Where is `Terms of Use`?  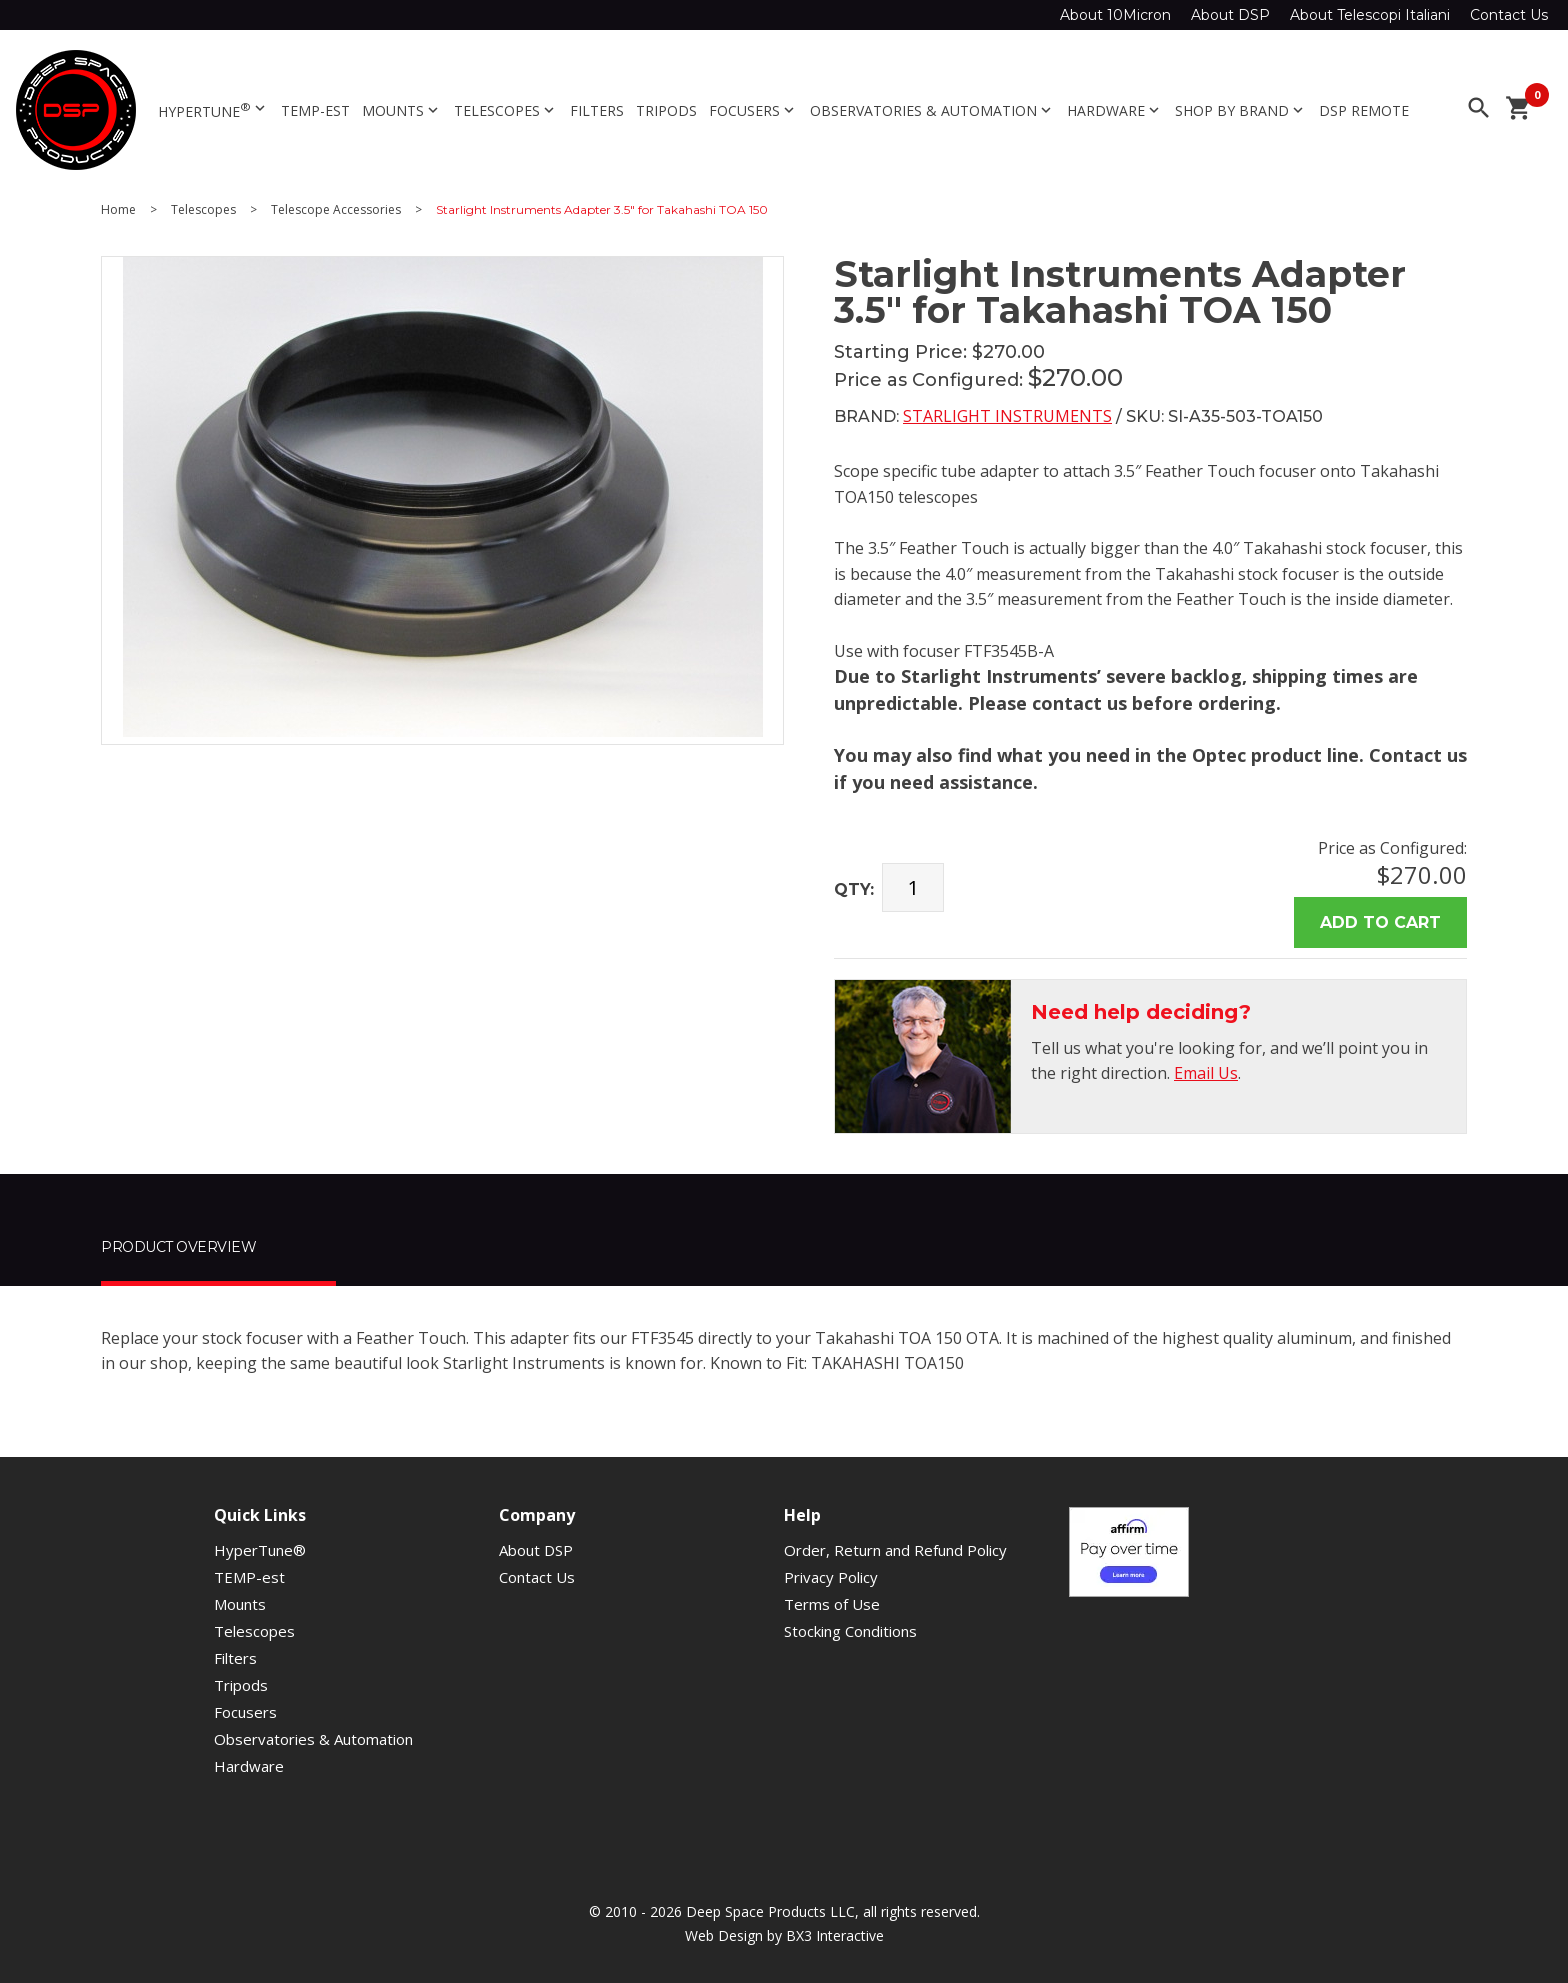
Terms of Use is located at coordinates (832, 1604).